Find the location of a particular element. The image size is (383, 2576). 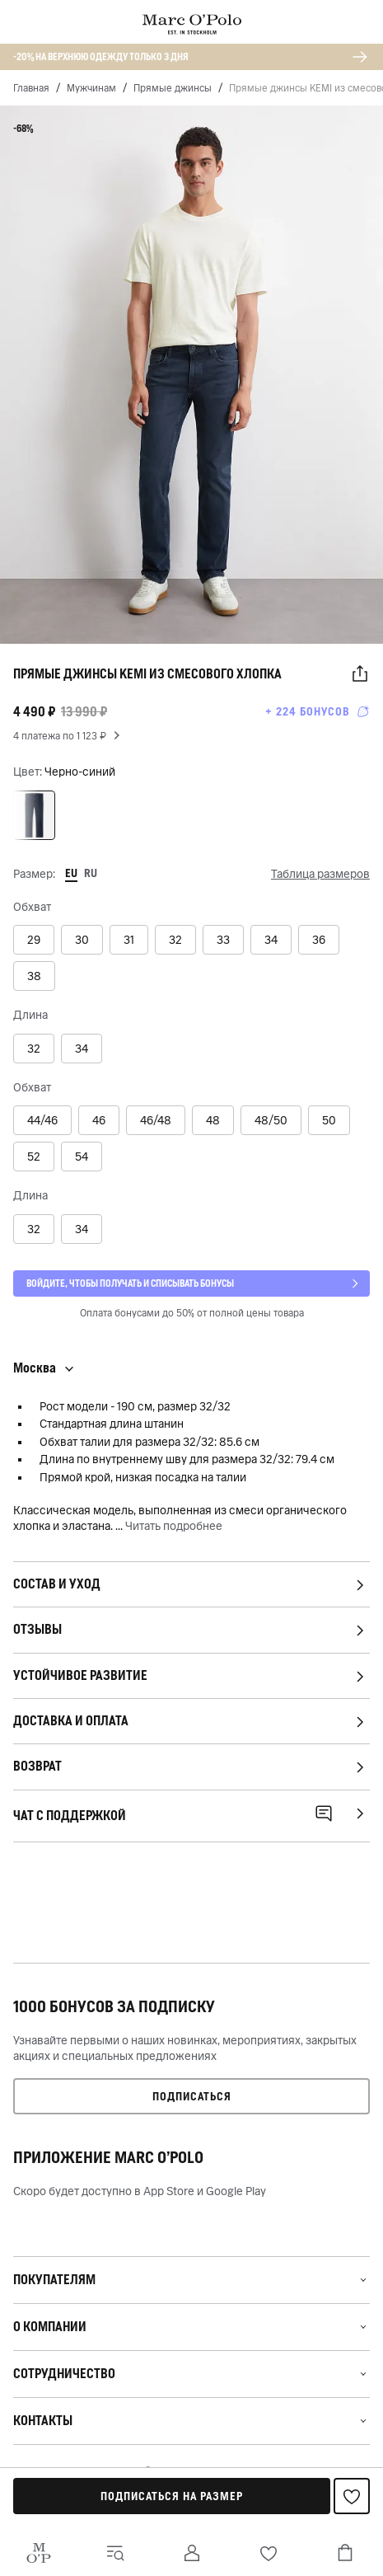

Подписаться на размер is located at coordinates (171, 2496).